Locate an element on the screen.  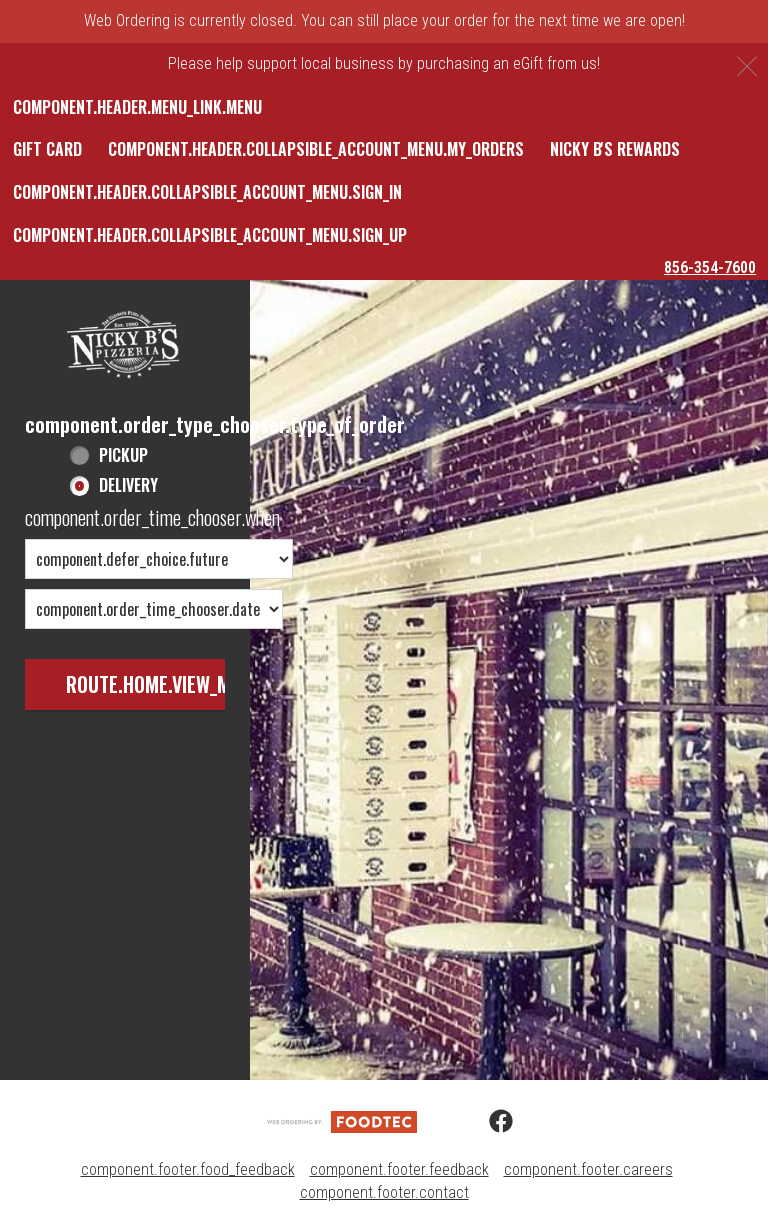
component.footer.food_feedback is located at coordinates (188, 1169).